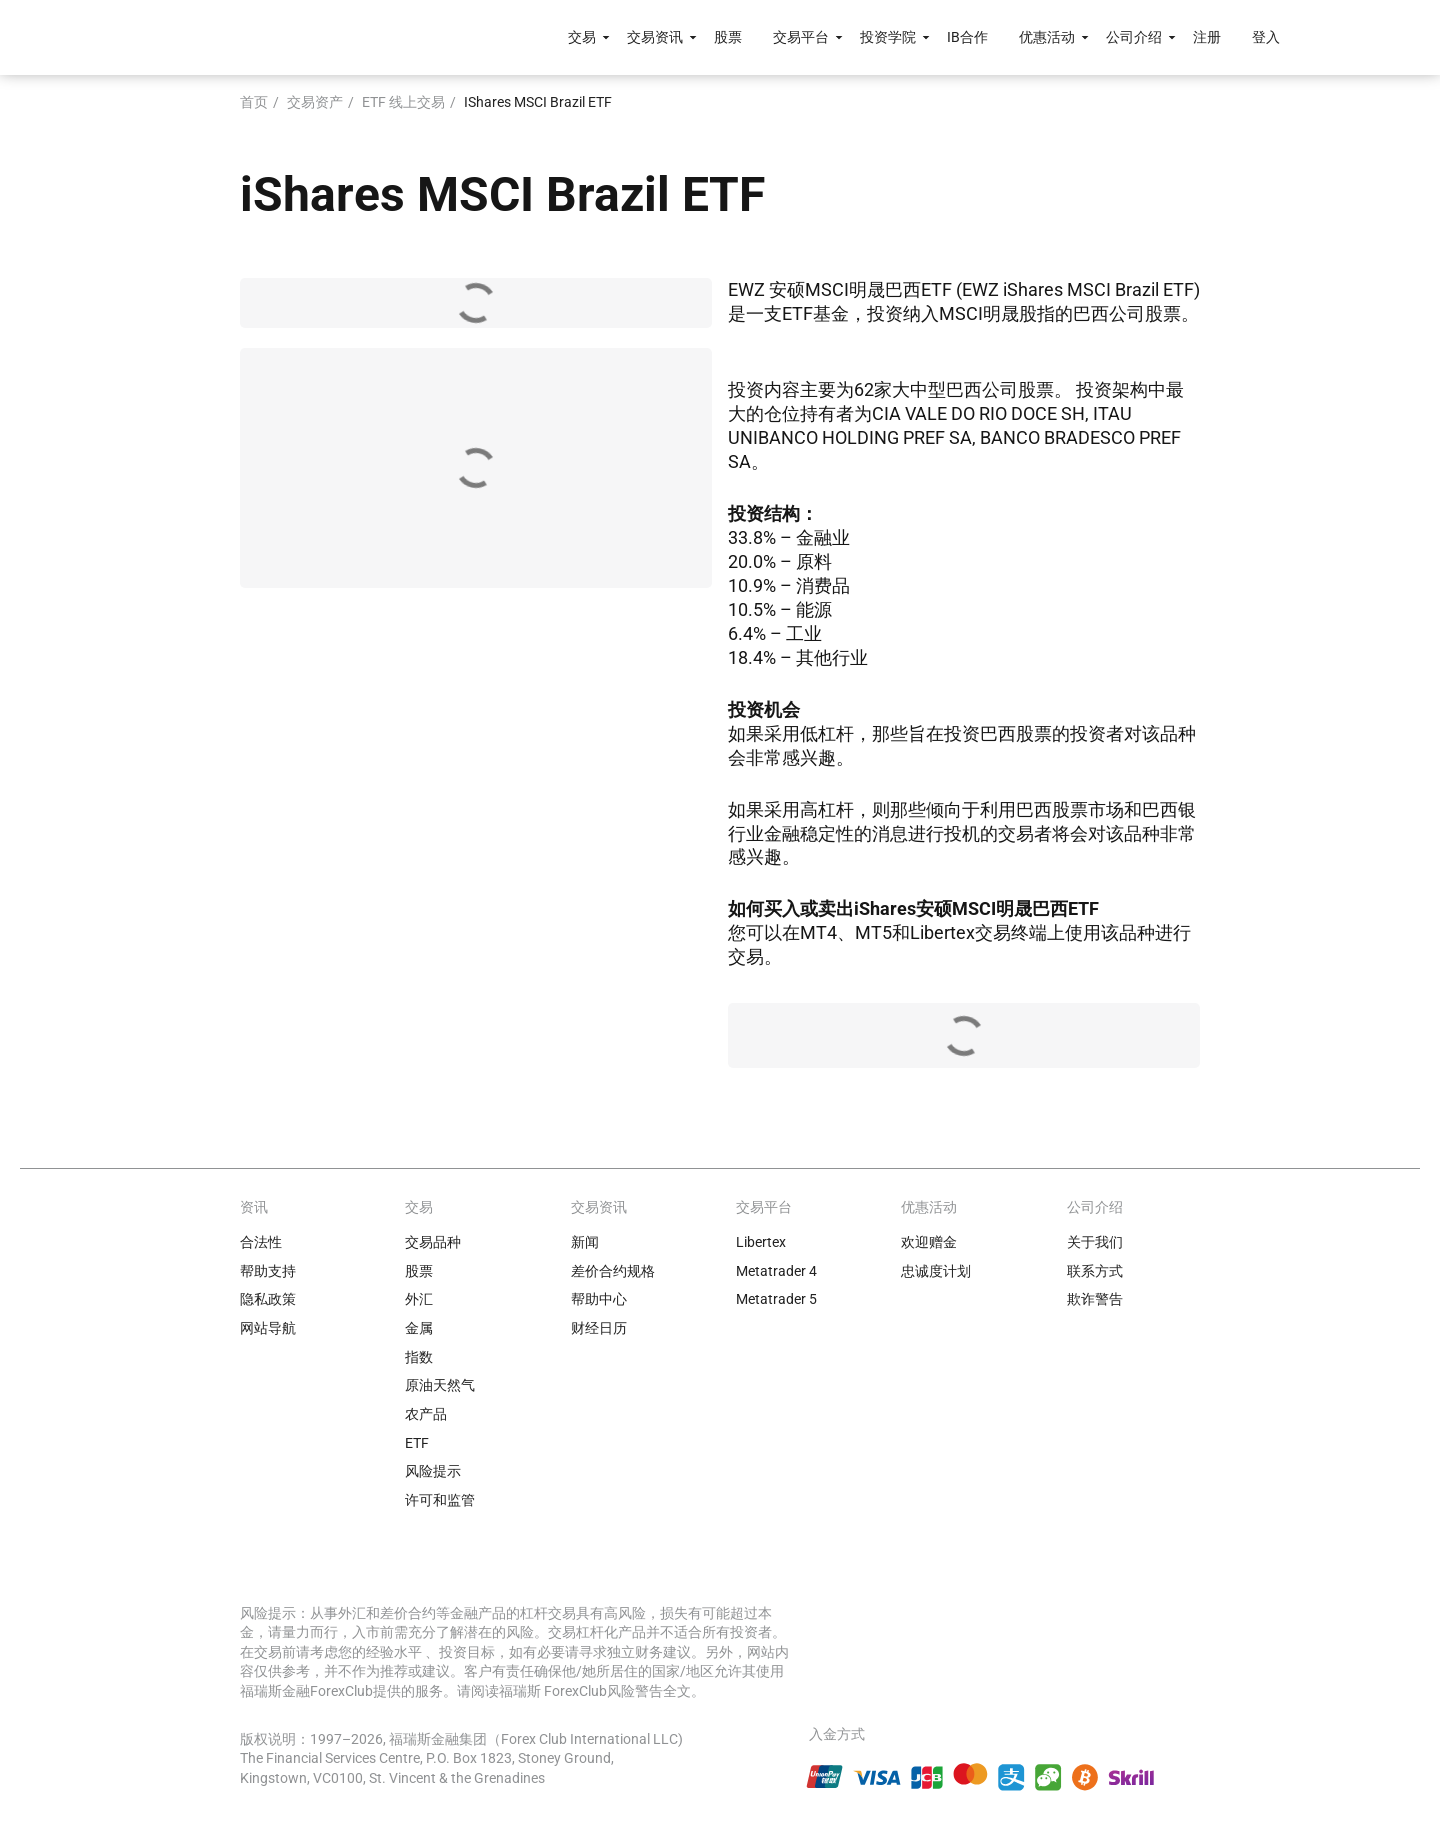 The width and height of the screenshot is (1440, 1832). What do you see at coordinates (1095, 1242) in the screenshot?
I see `关于我们` at bounding box center [1095, 1242].